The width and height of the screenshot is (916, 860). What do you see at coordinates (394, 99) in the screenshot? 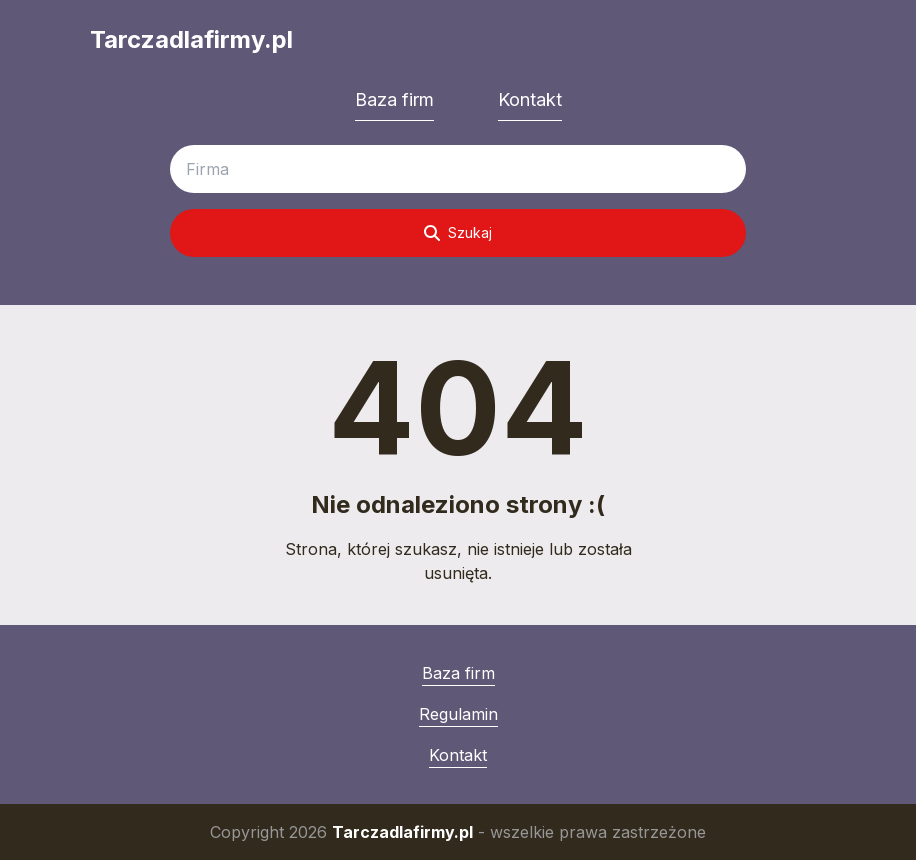
I see `Baza firm` at bounding box center [394, 99].